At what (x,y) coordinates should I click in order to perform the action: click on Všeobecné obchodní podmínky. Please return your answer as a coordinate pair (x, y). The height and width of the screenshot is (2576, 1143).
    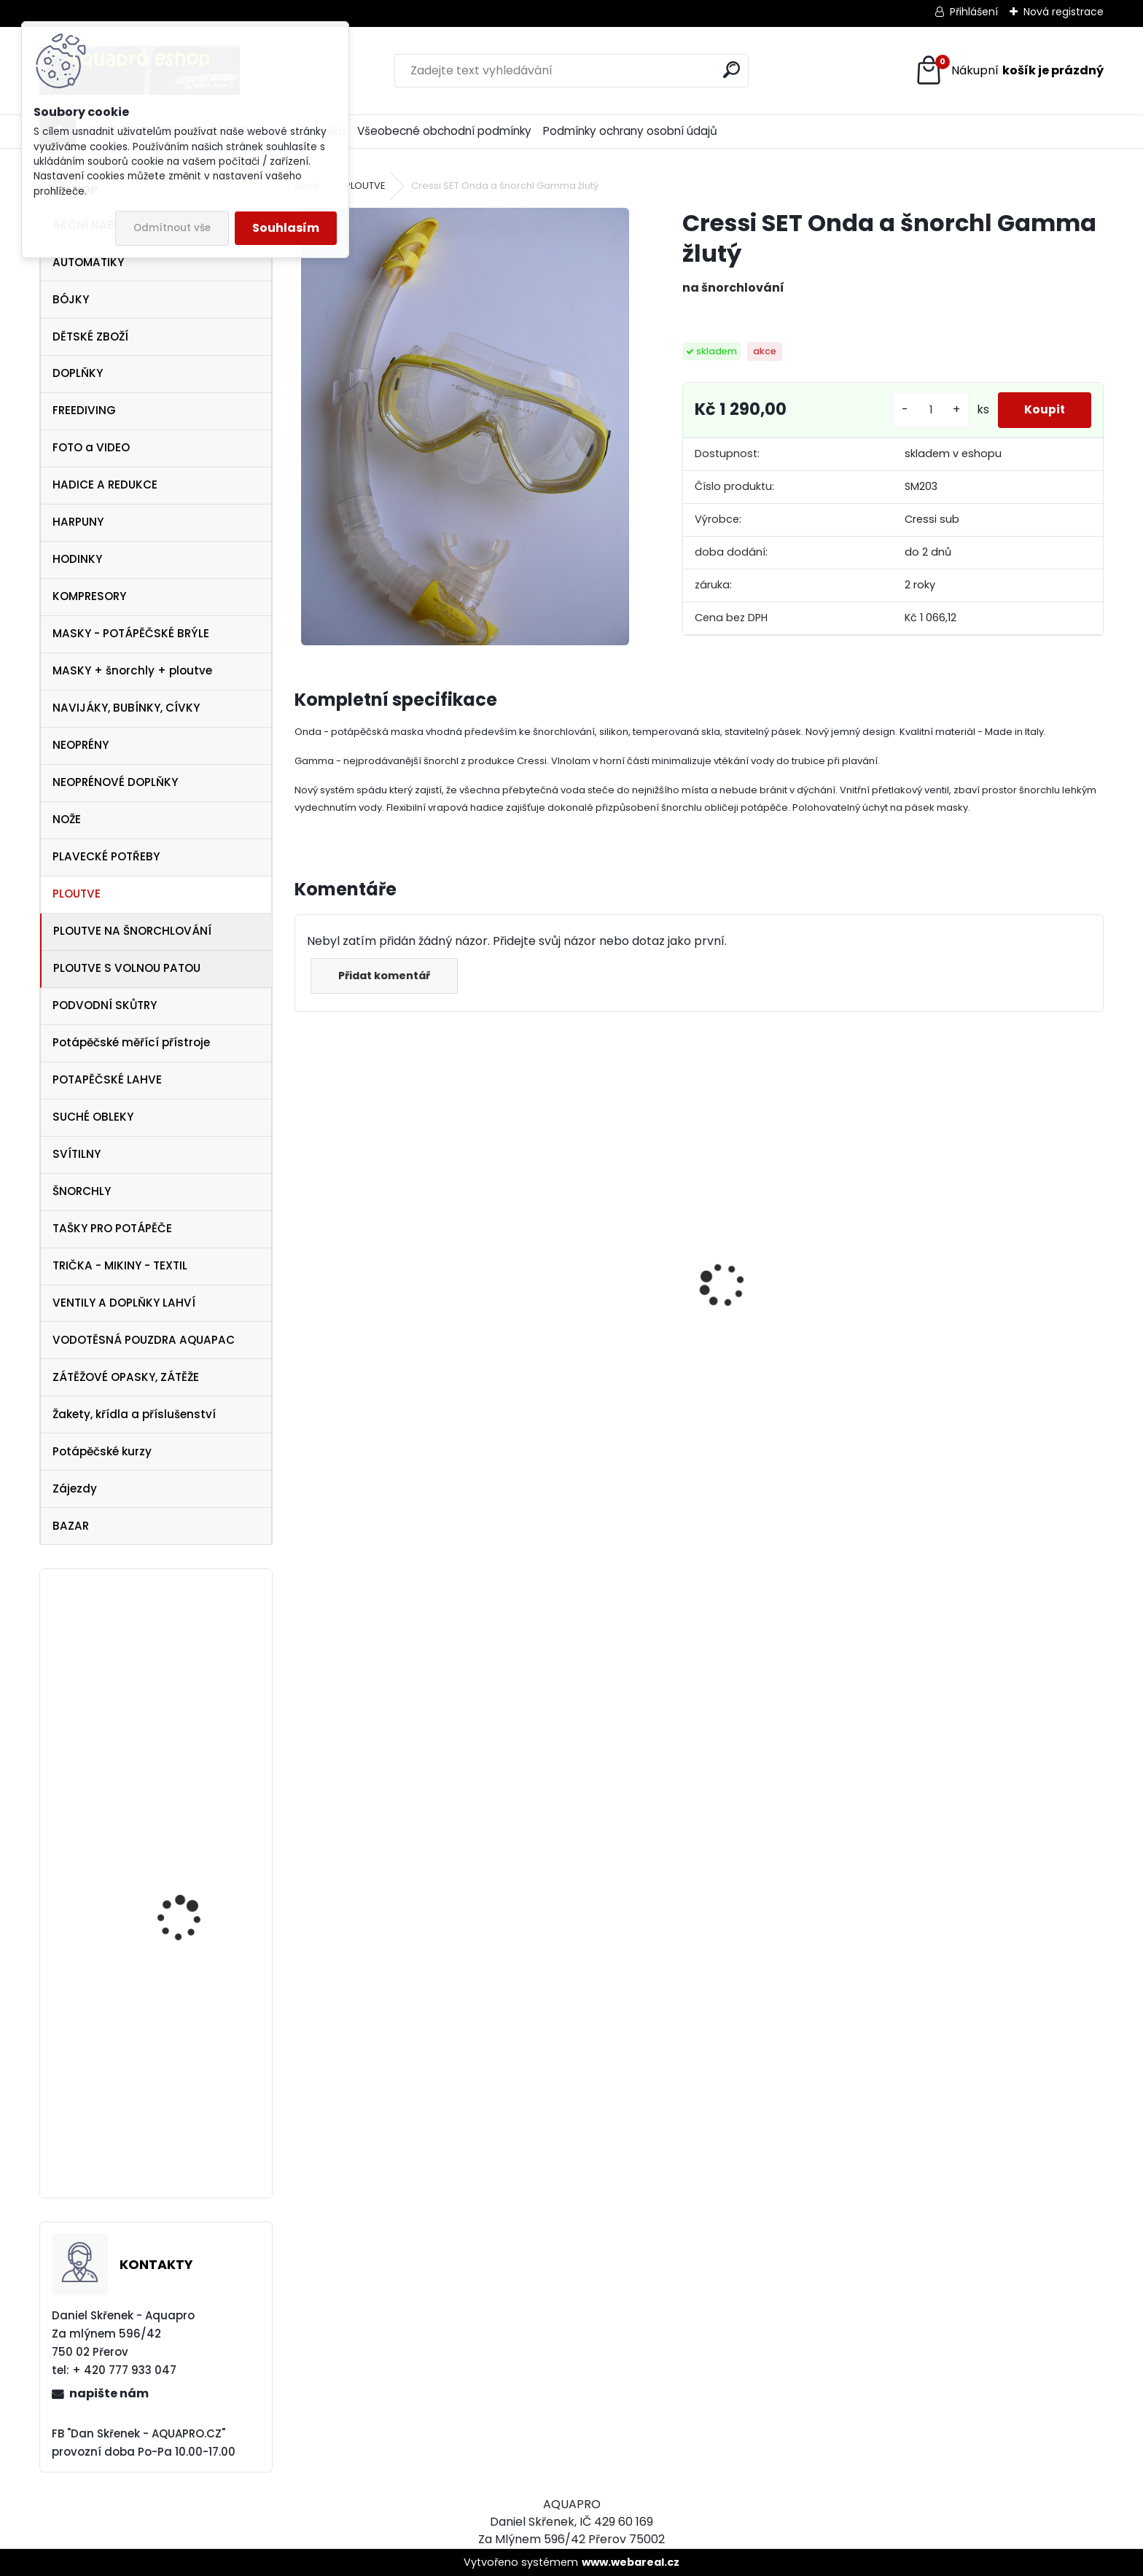
    Looking at the image, I should click on (444, 131).